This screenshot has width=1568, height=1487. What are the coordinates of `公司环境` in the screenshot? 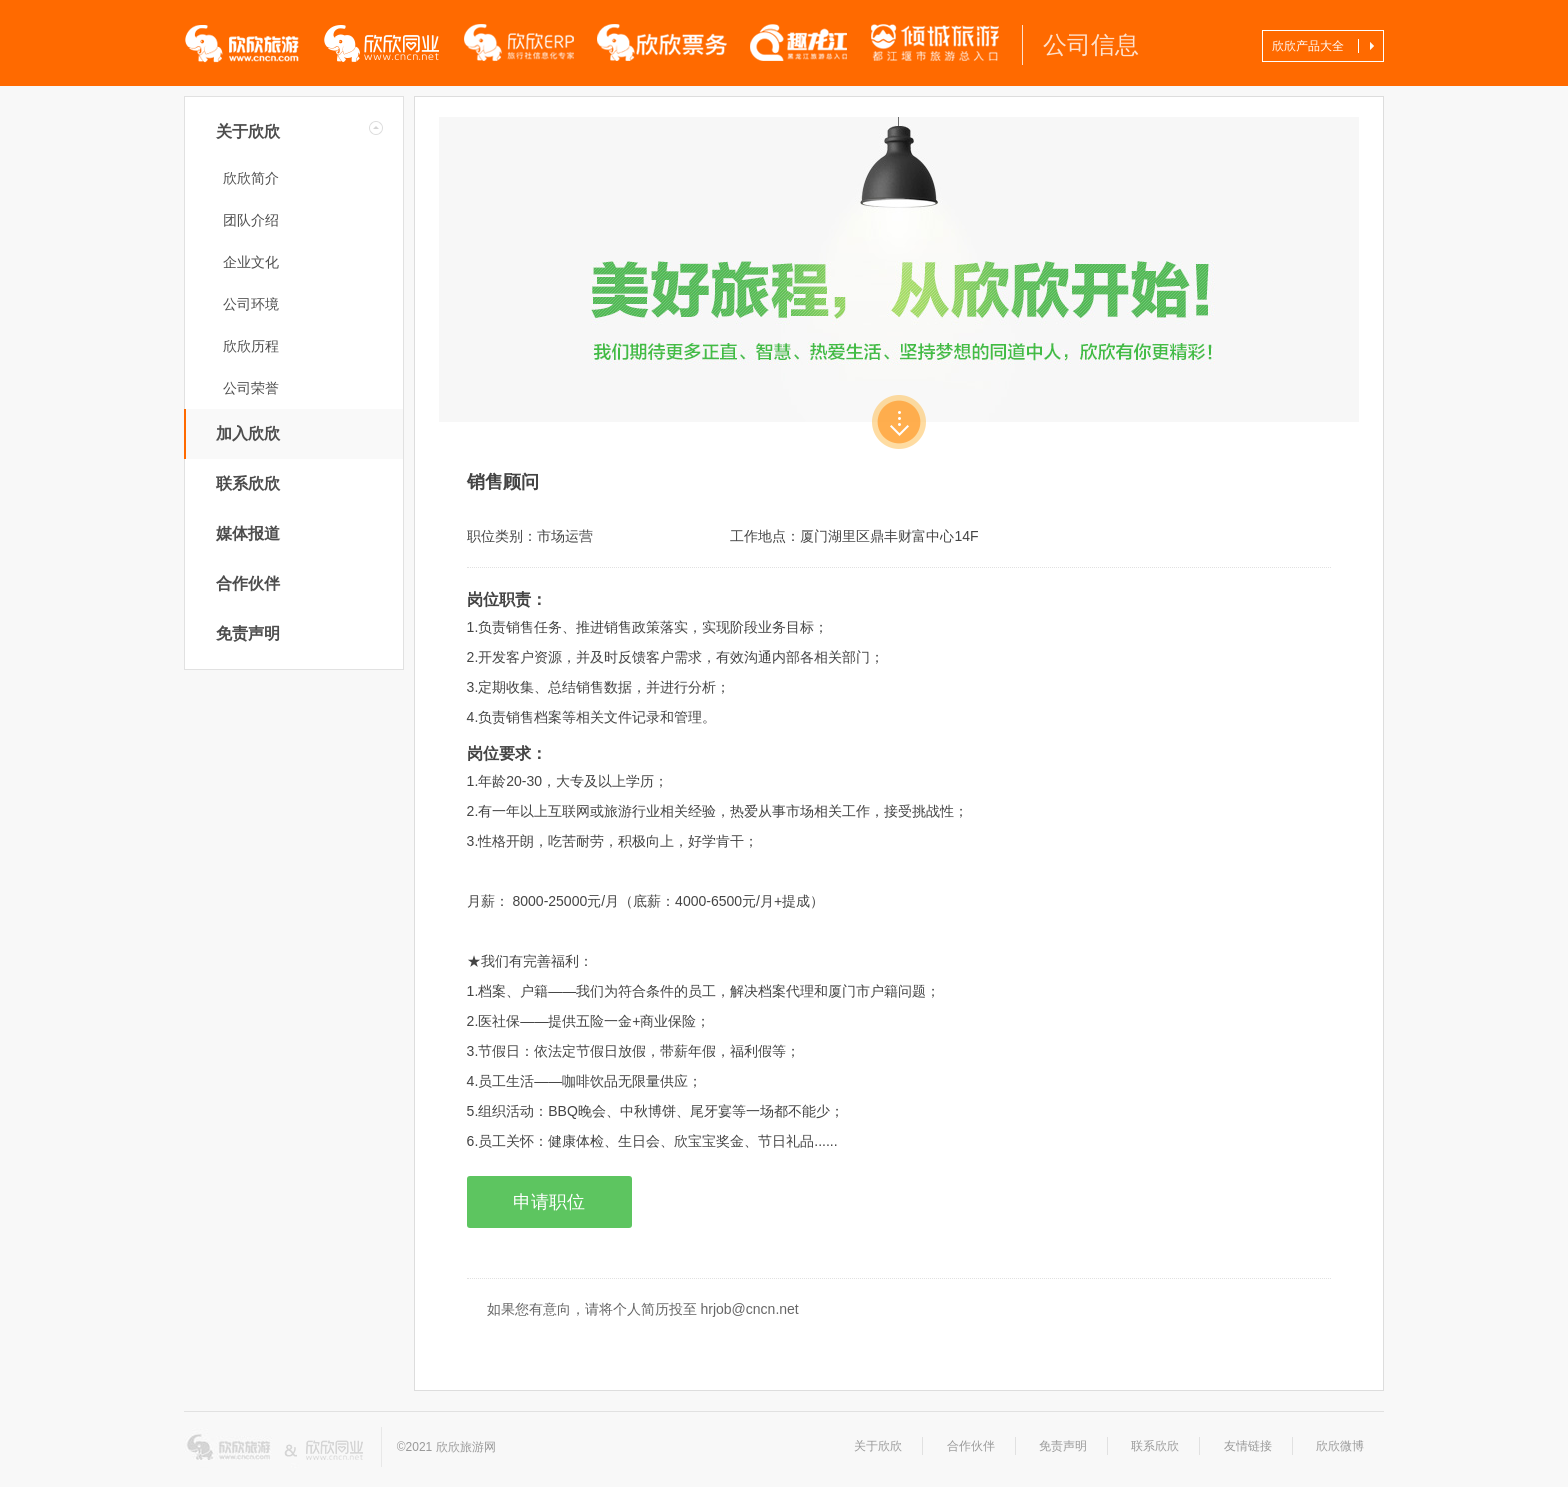 It's located at (251, 304).